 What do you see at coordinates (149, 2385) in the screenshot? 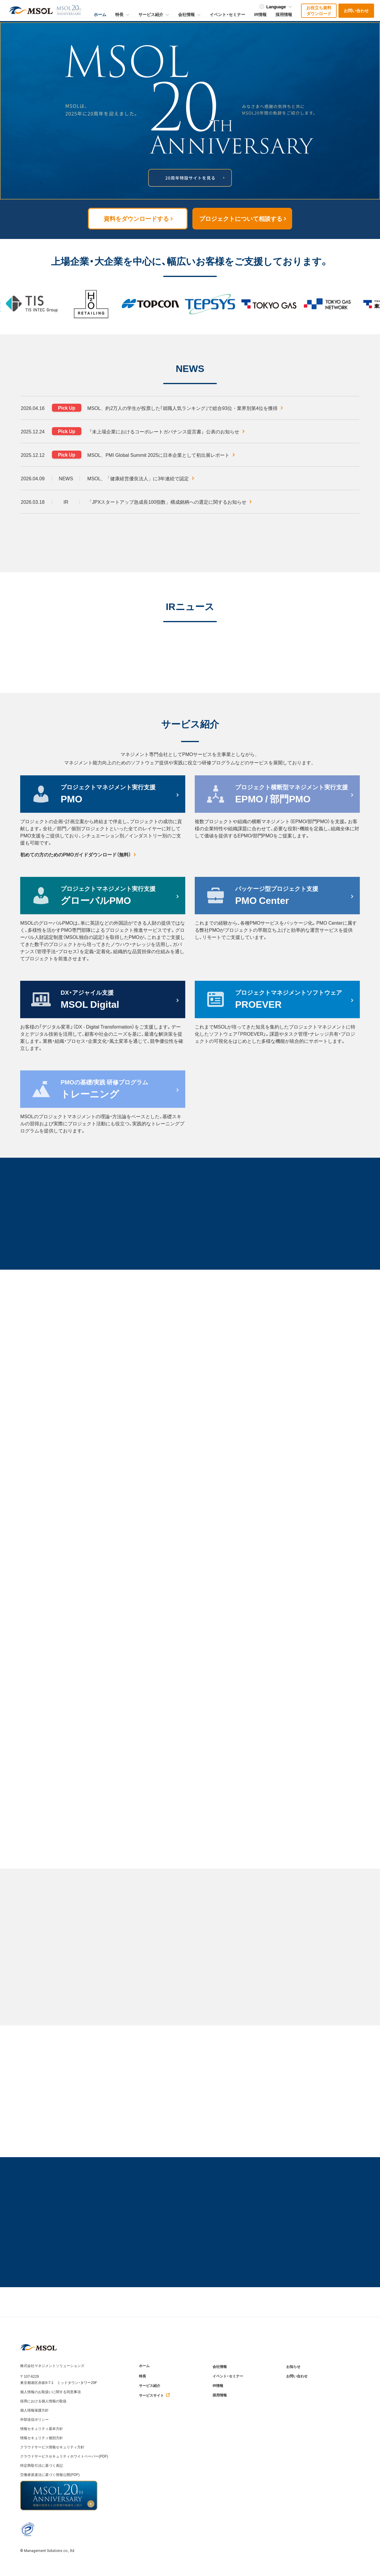
I see `サービス紹介` at bounding box center [149, 2385].